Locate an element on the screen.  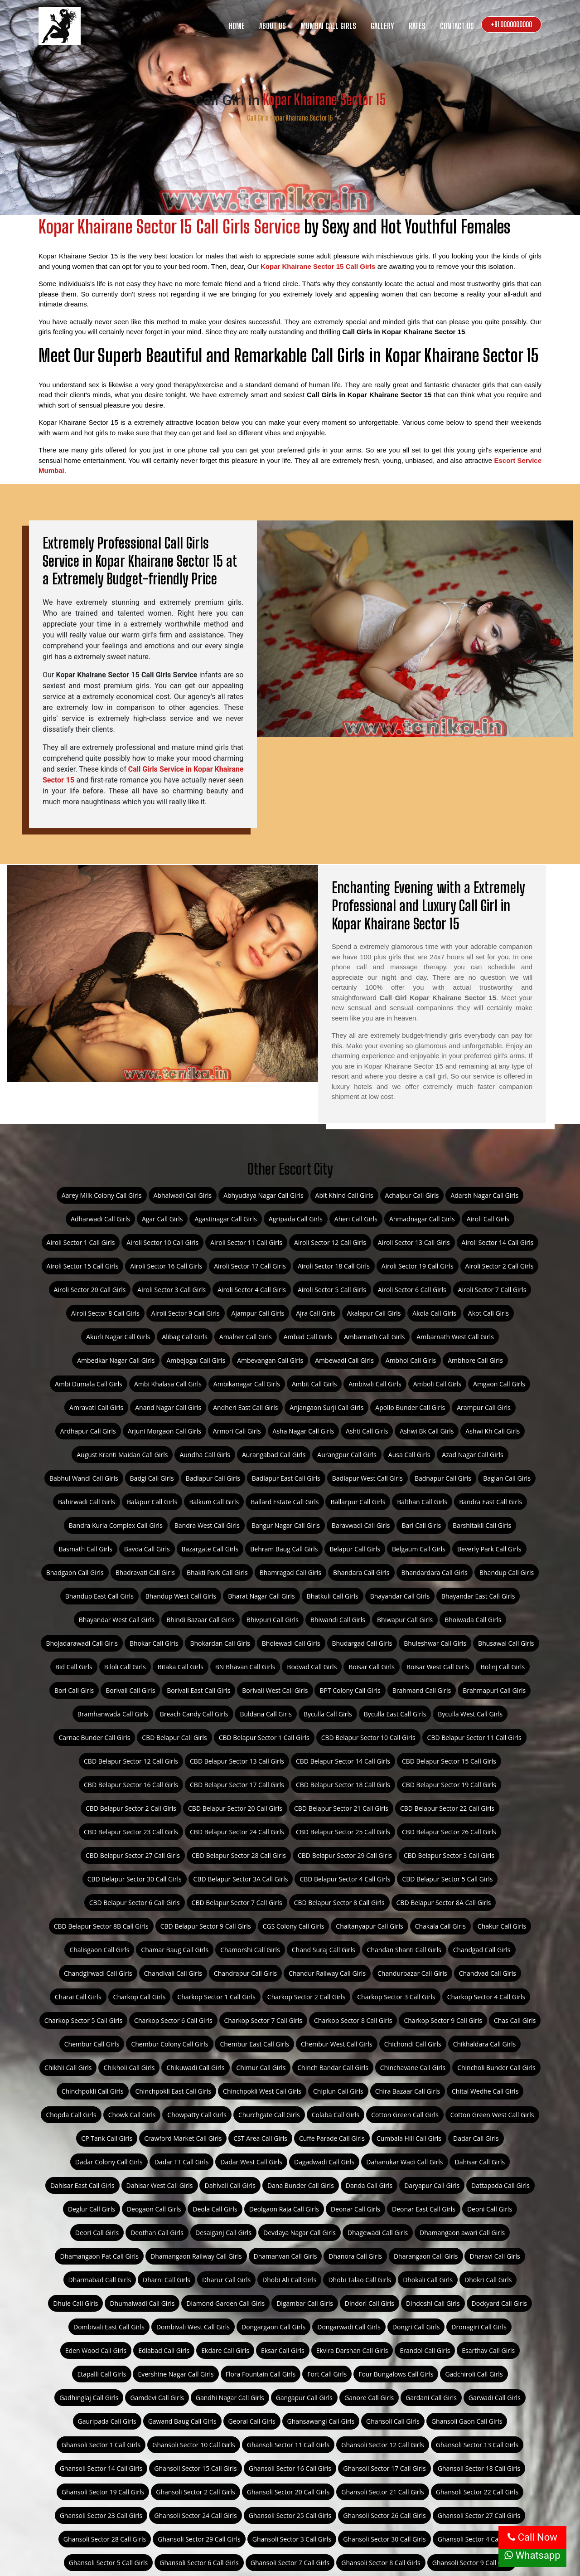
Dhamanvan Call Girls is located at coordinates (285, 2256).